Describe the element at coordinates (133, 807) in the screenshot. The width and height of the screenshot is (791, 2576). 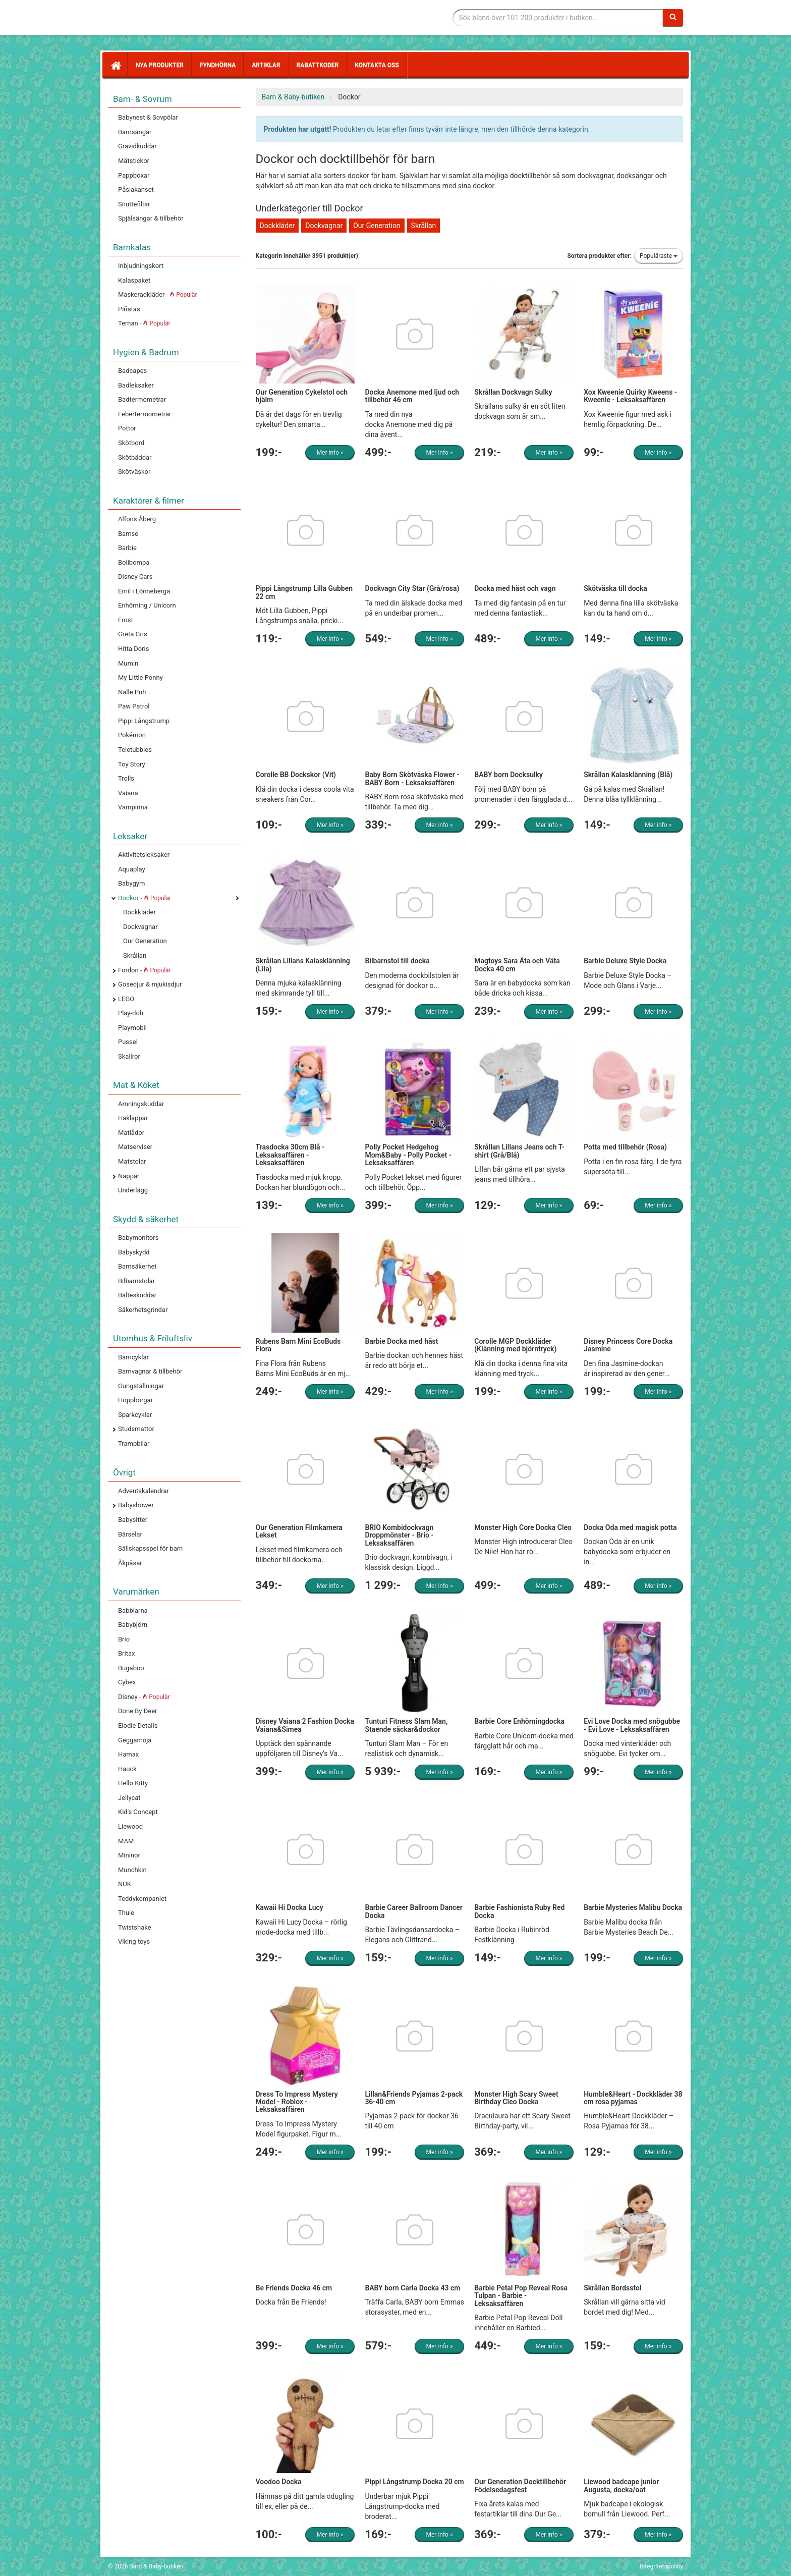
I see `Vampirina` at that location.